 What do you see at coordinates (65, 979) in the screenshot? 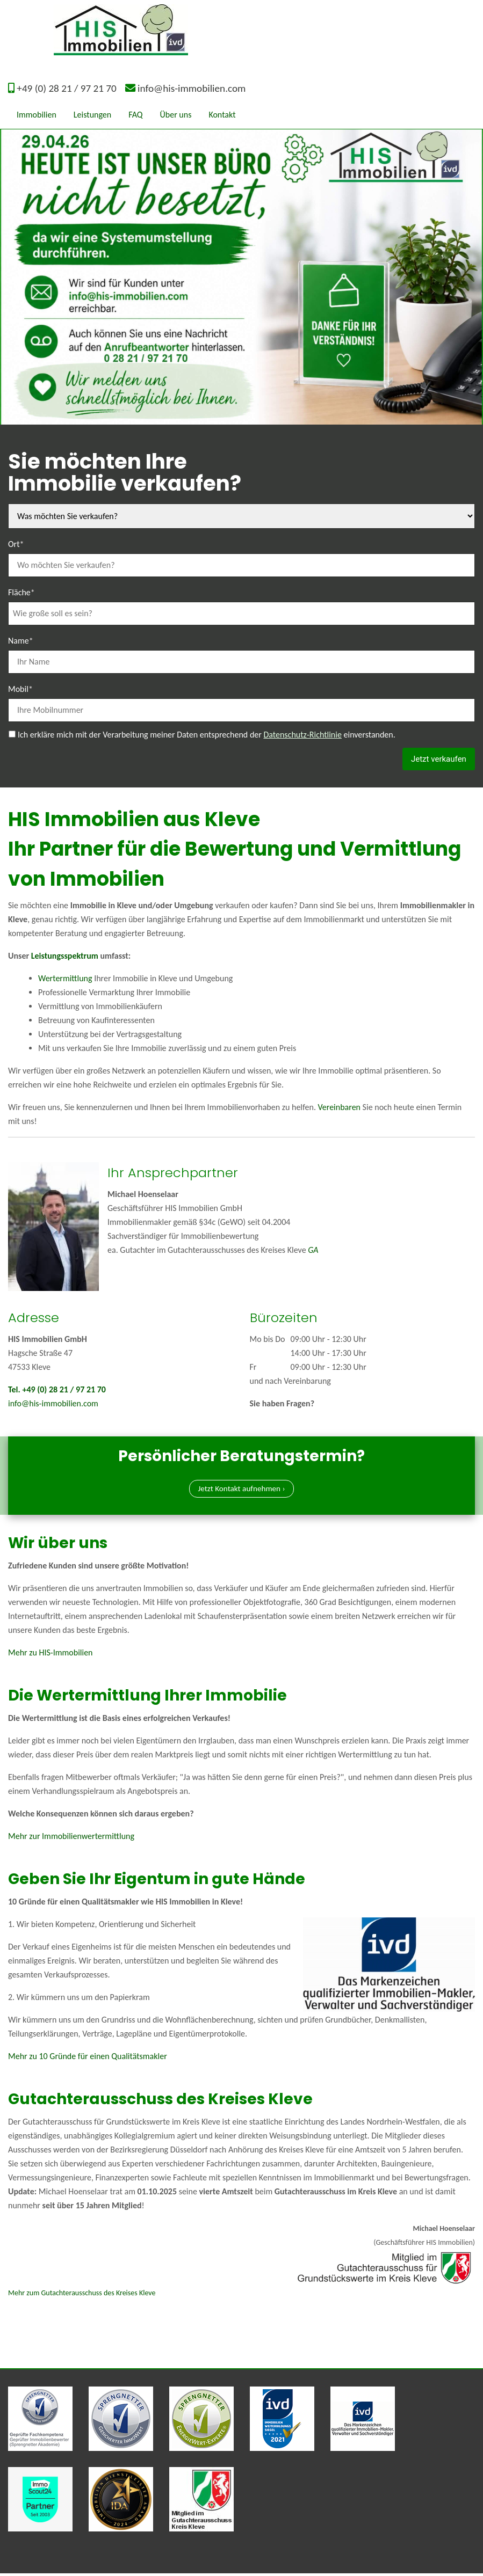
I see `Wertermittlung` at bounding box center [65, 979].